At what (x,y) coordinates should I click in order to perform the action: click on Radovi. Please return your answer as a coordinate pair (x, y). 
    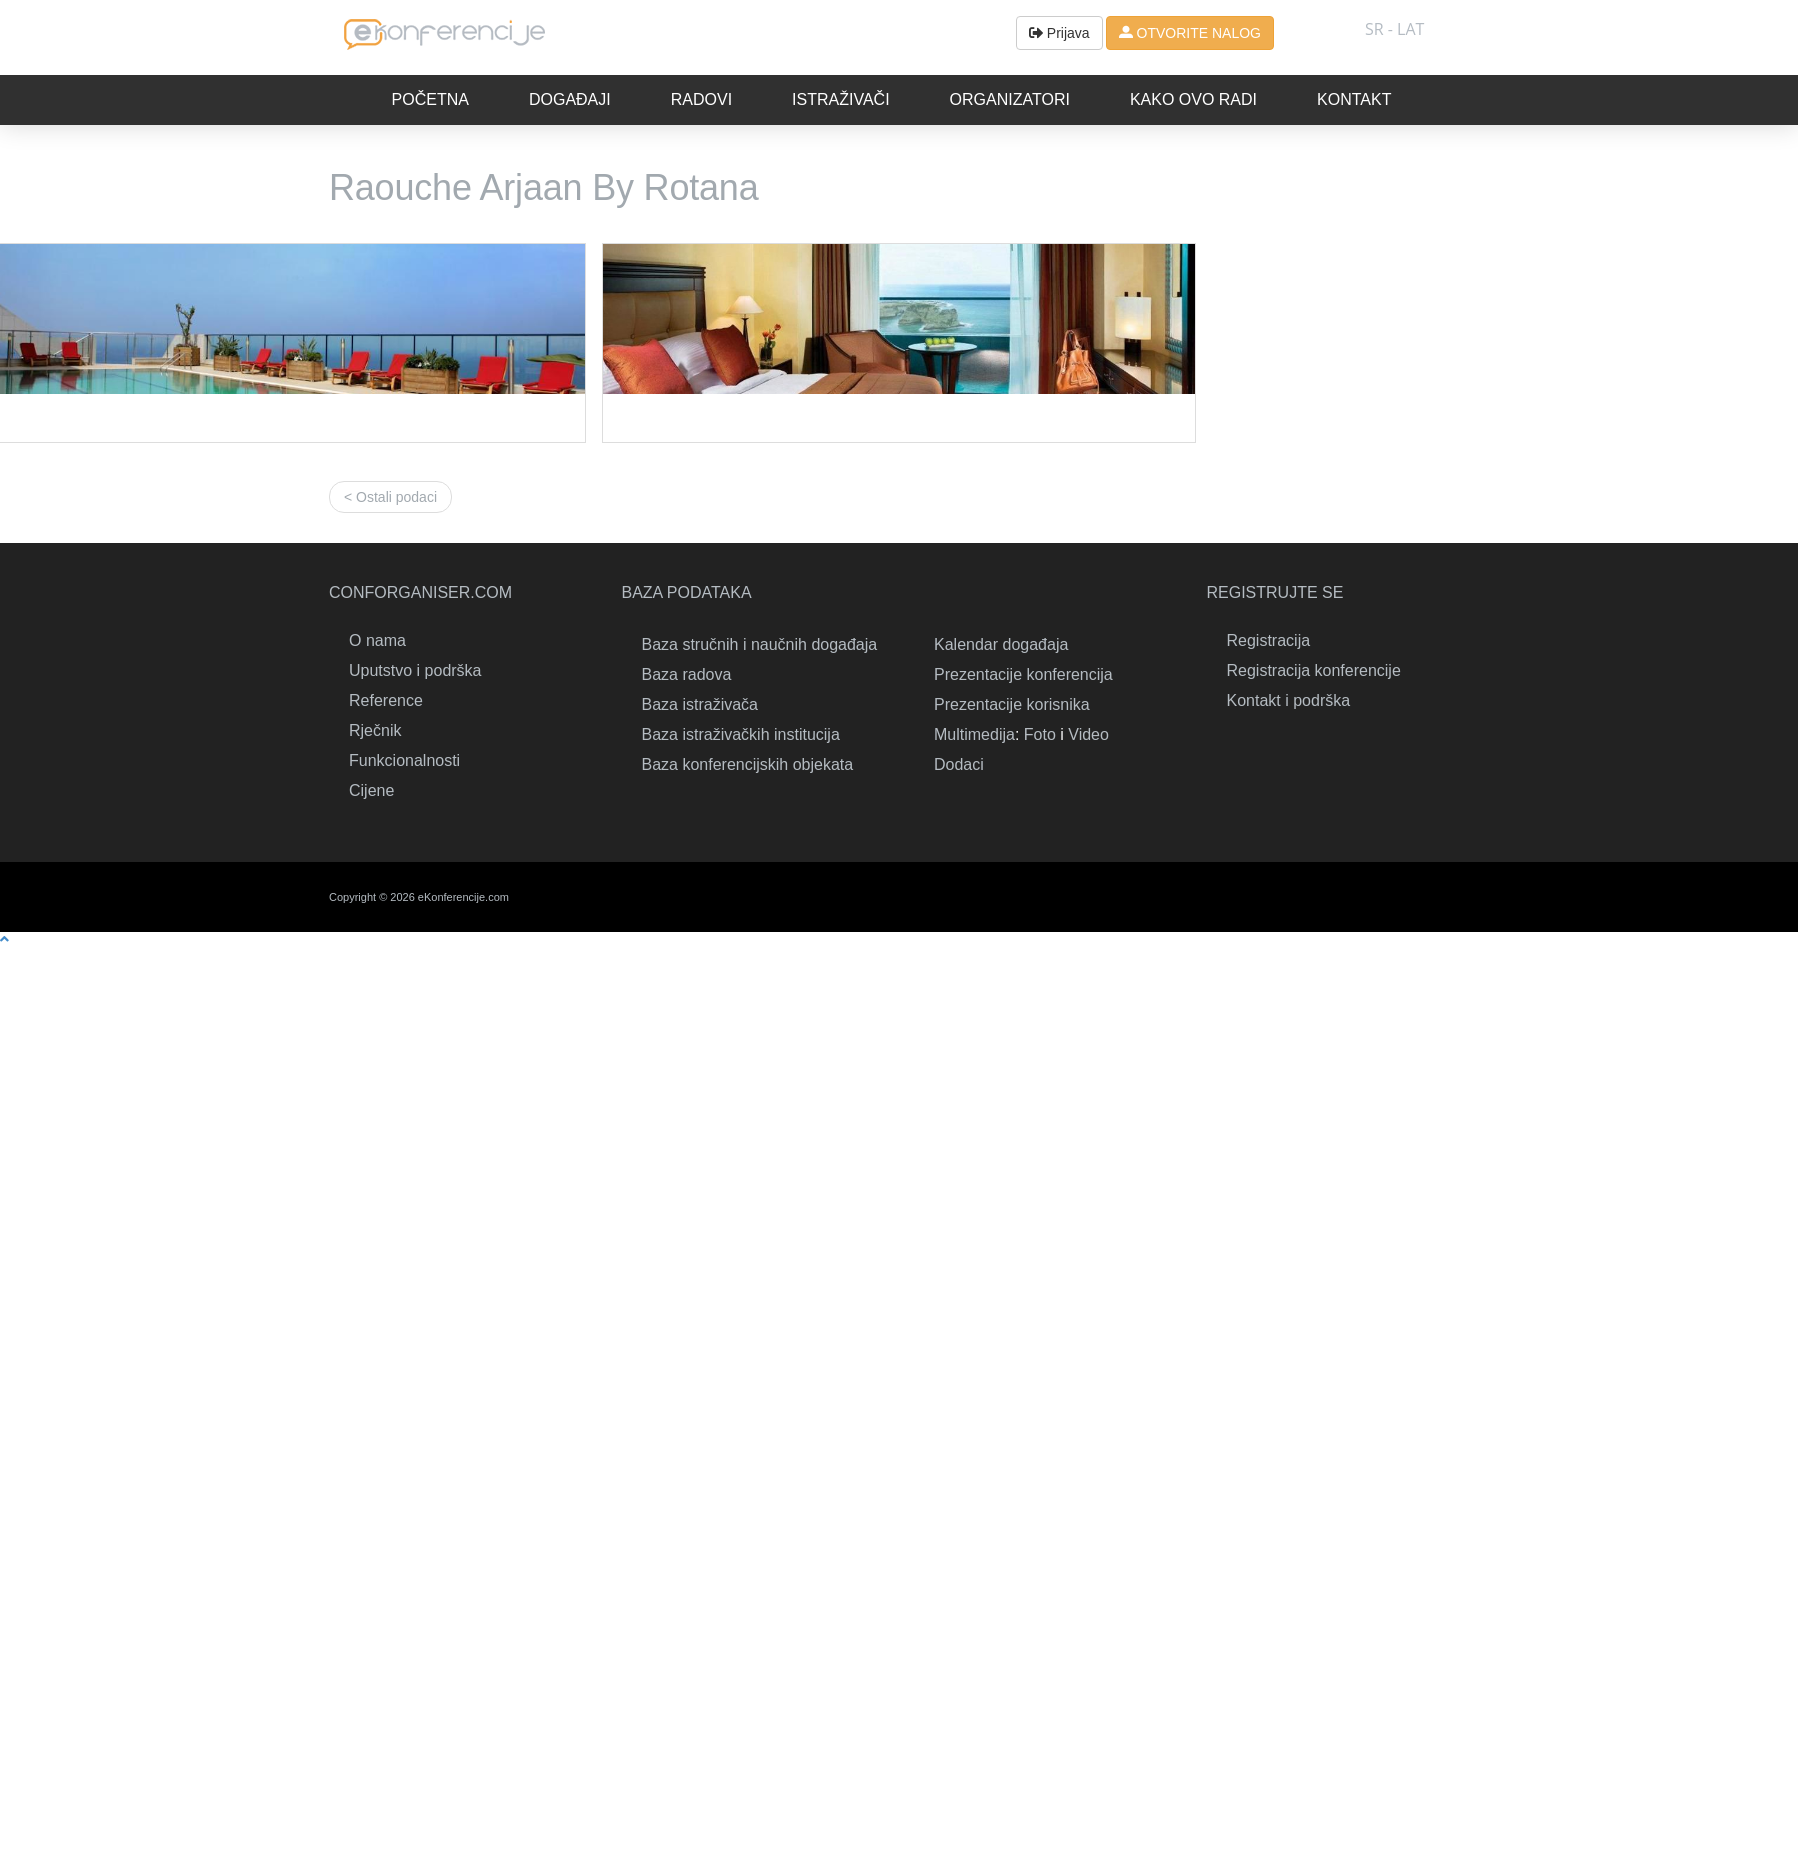
    Looking at the image, I should click on (701, 99).